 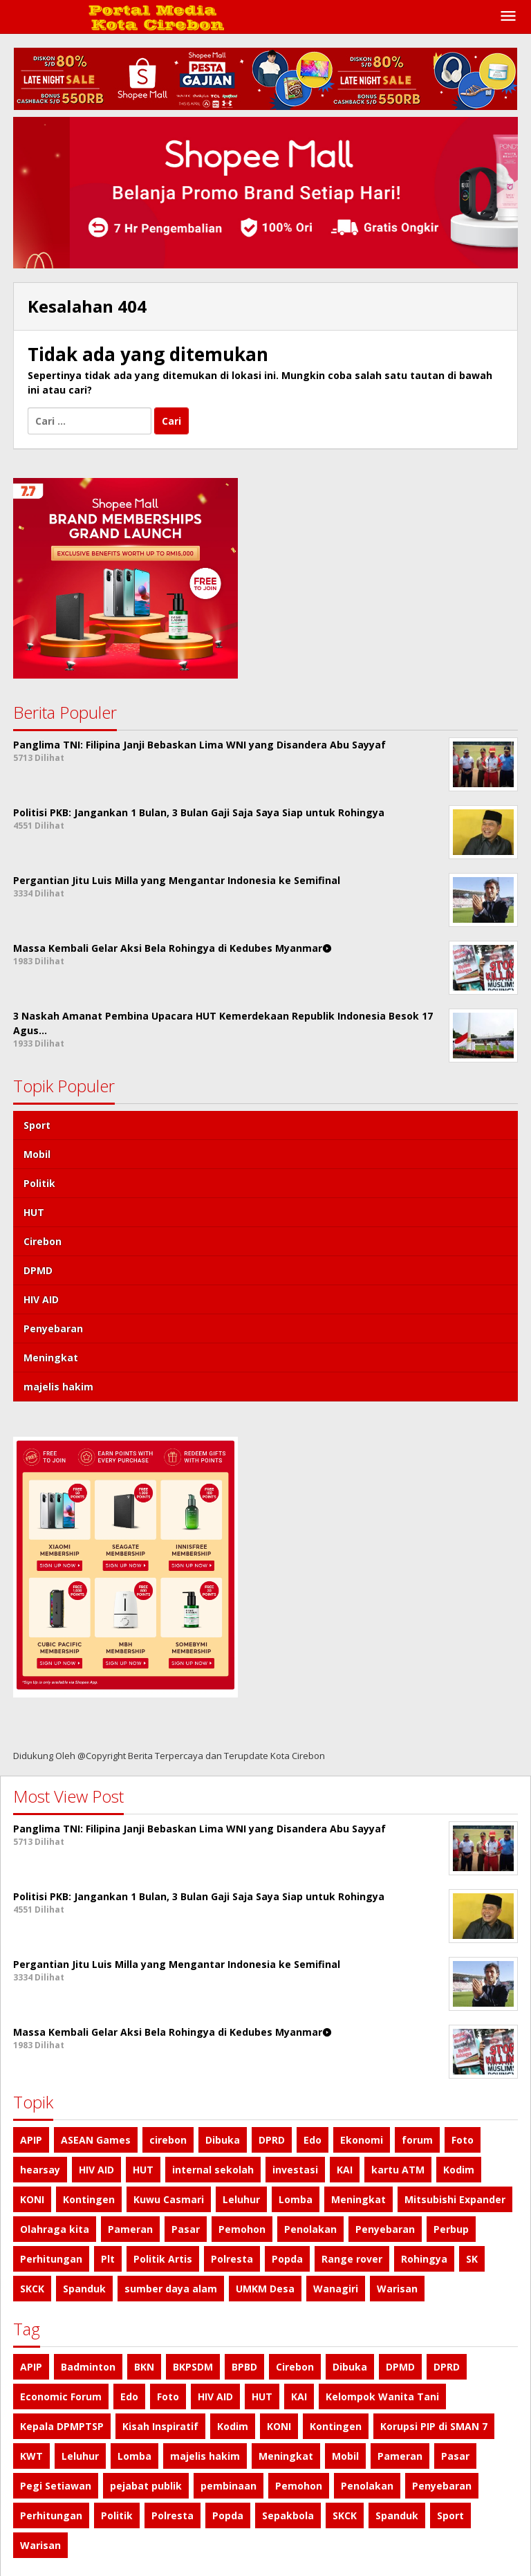 I want to click on Plt [Plt (1 item)], so click(x=108, y=2258).